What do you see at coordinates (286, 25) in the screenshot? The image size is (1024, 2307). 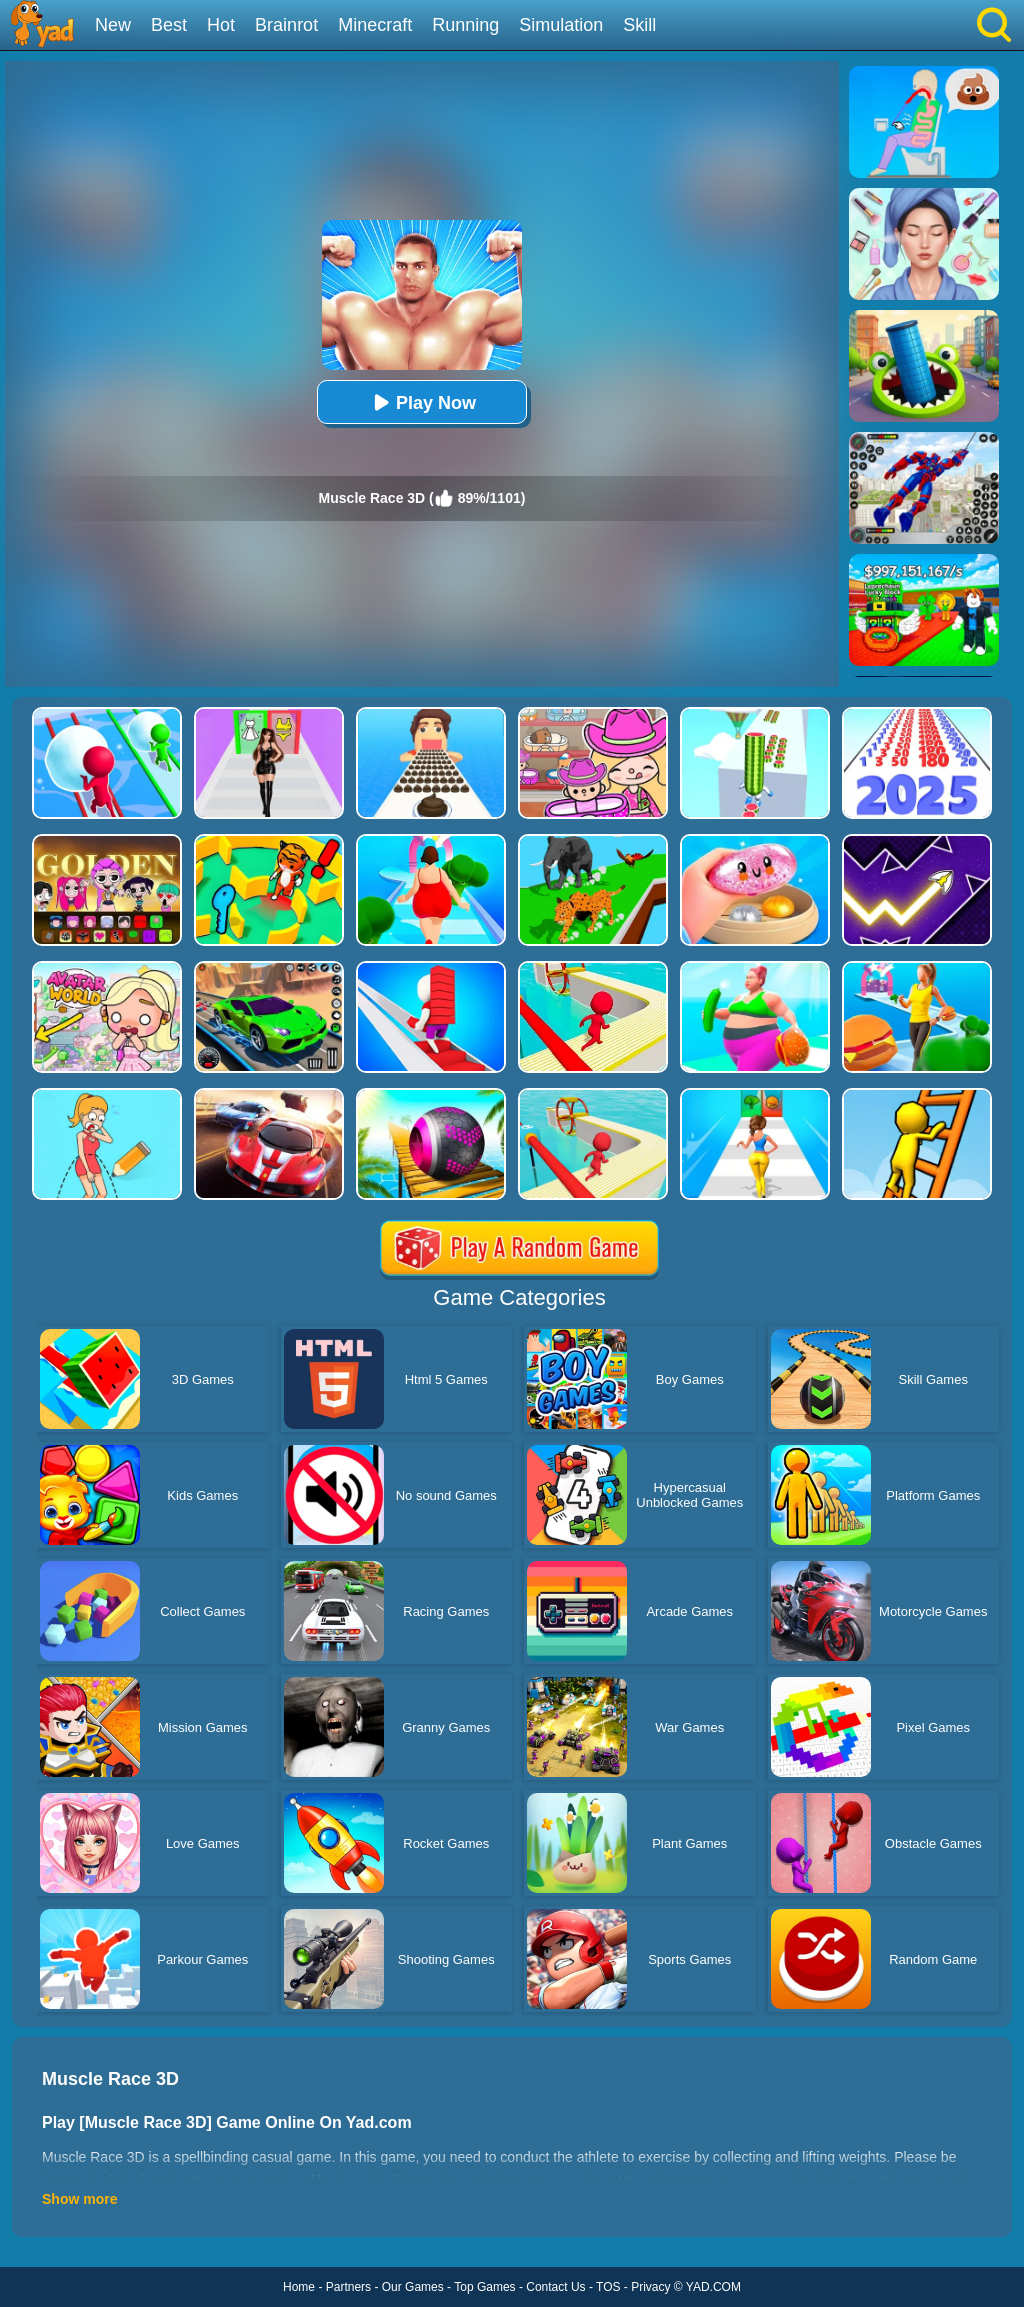 I see `Brainrot` at bounding box center [286, 25].